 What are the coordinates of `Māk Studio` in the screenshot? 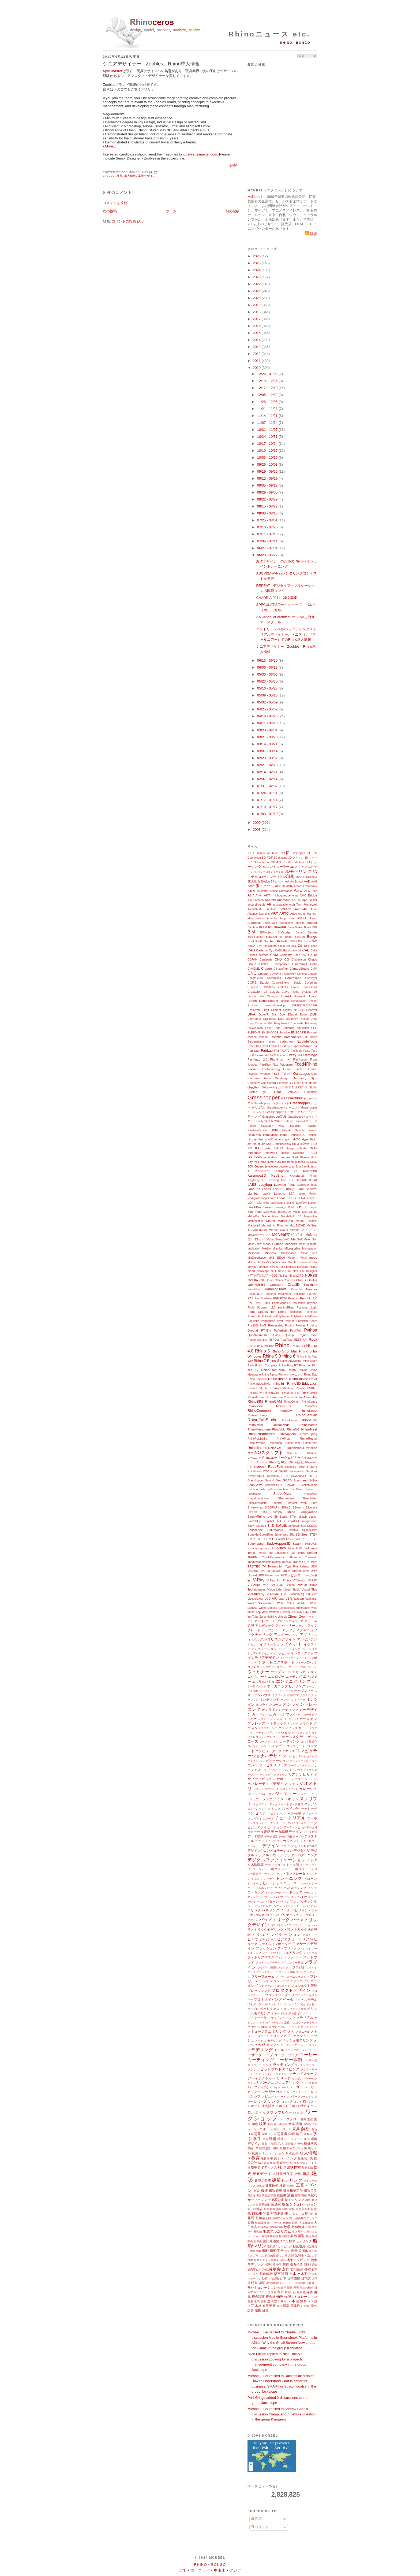 It's located at (309, 1211).